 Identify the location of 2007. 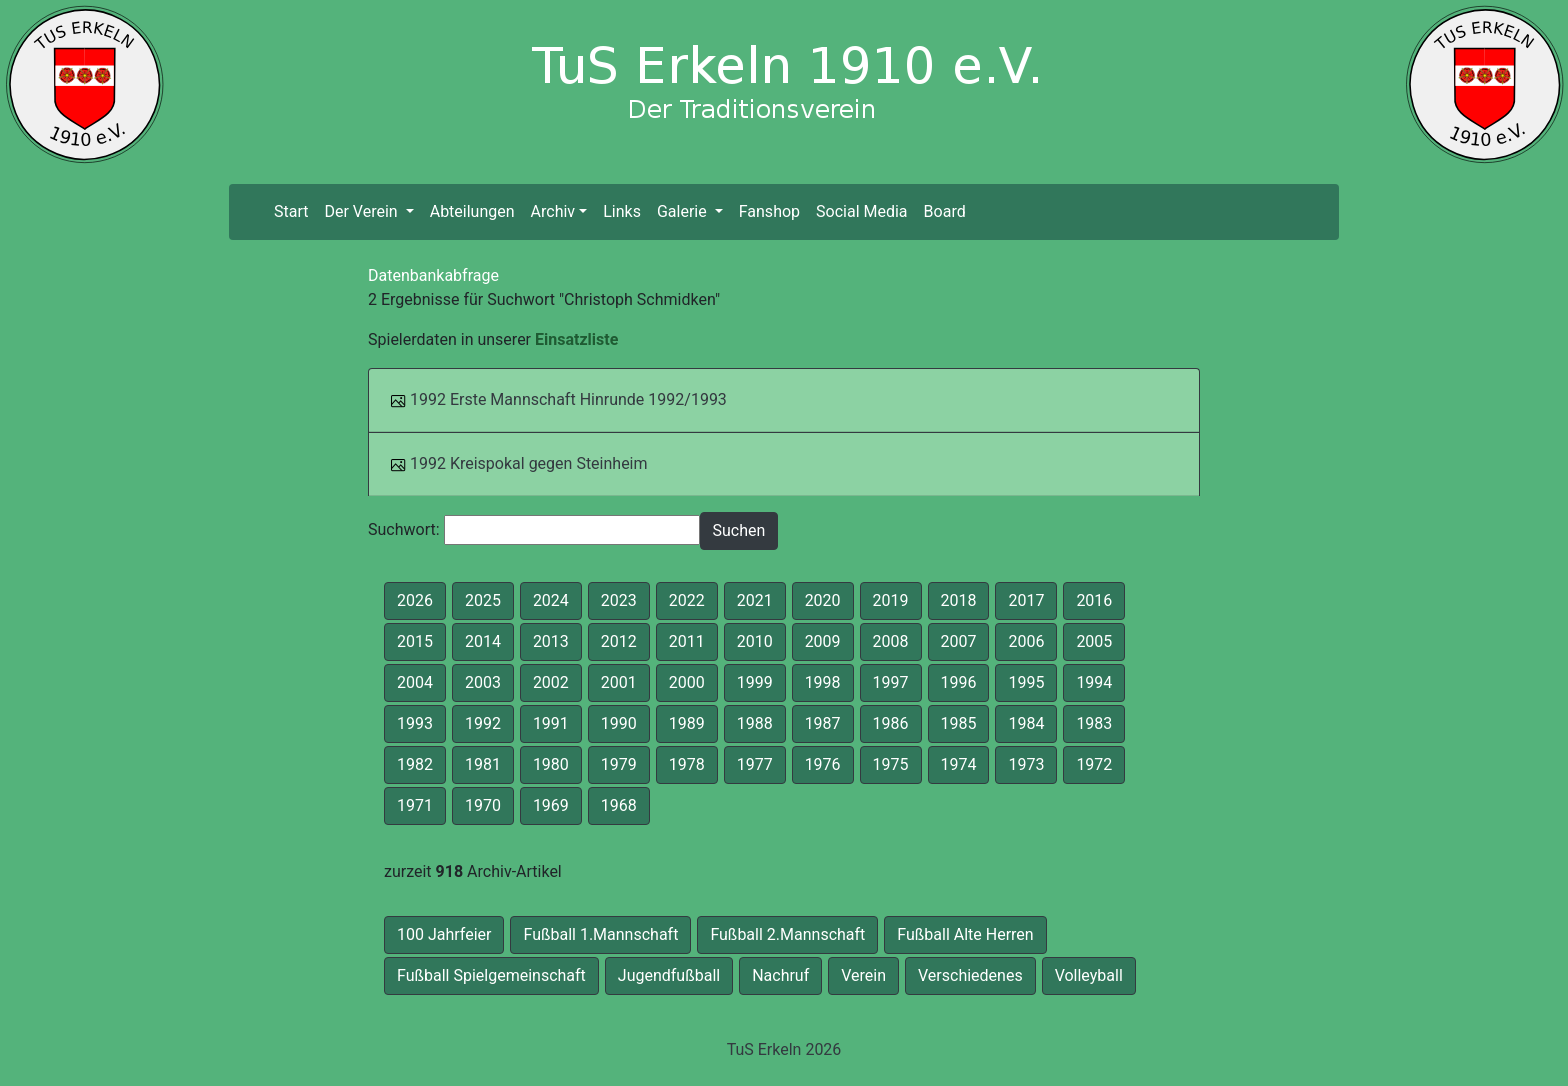
(959, 641).